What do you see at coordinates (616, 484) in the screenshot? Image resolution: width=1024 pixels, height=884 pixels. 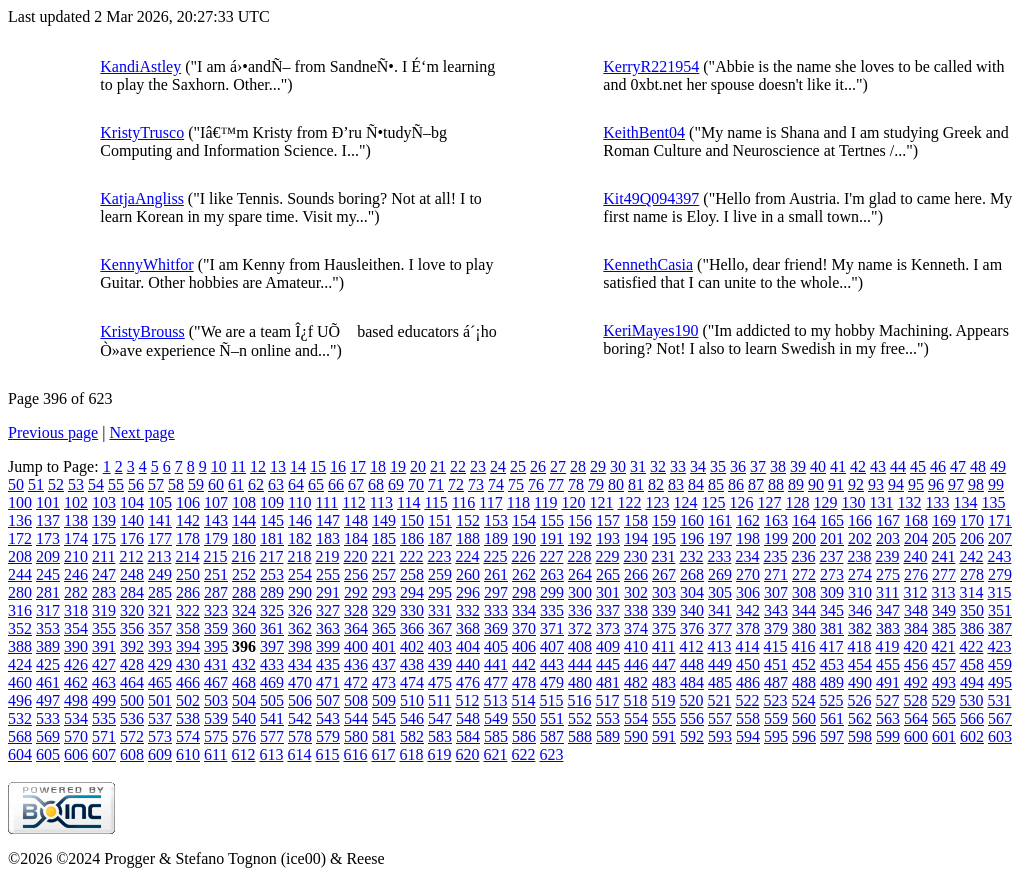 I see `80` at bounding box center [616, 484].